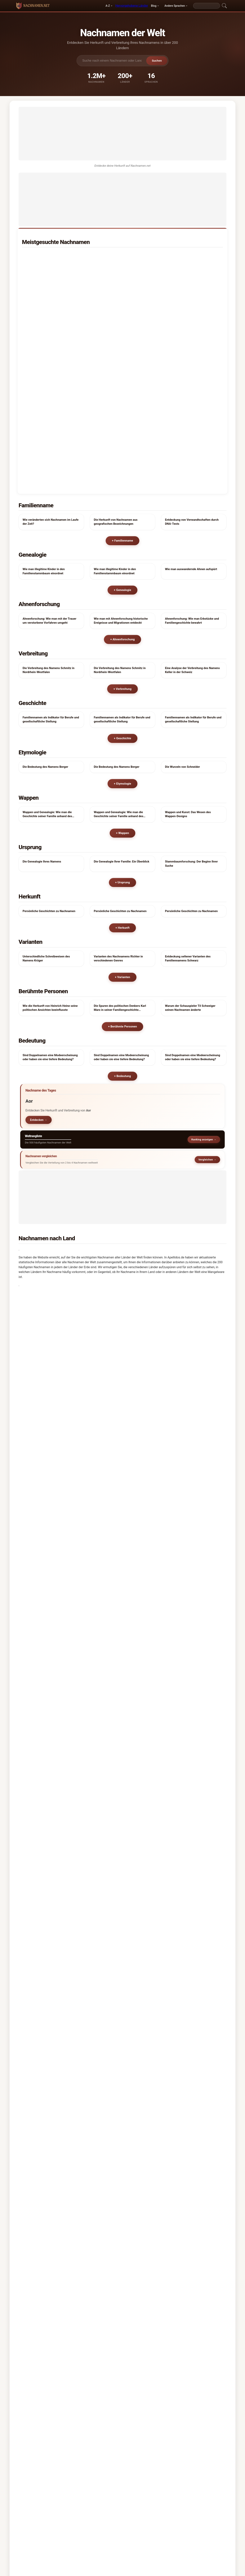 The width and height of the screenshot is (245, 2576). Describe the element at coordinates (112, 1331) in the screenshot. I see `dänische Nachnamen` at that location.